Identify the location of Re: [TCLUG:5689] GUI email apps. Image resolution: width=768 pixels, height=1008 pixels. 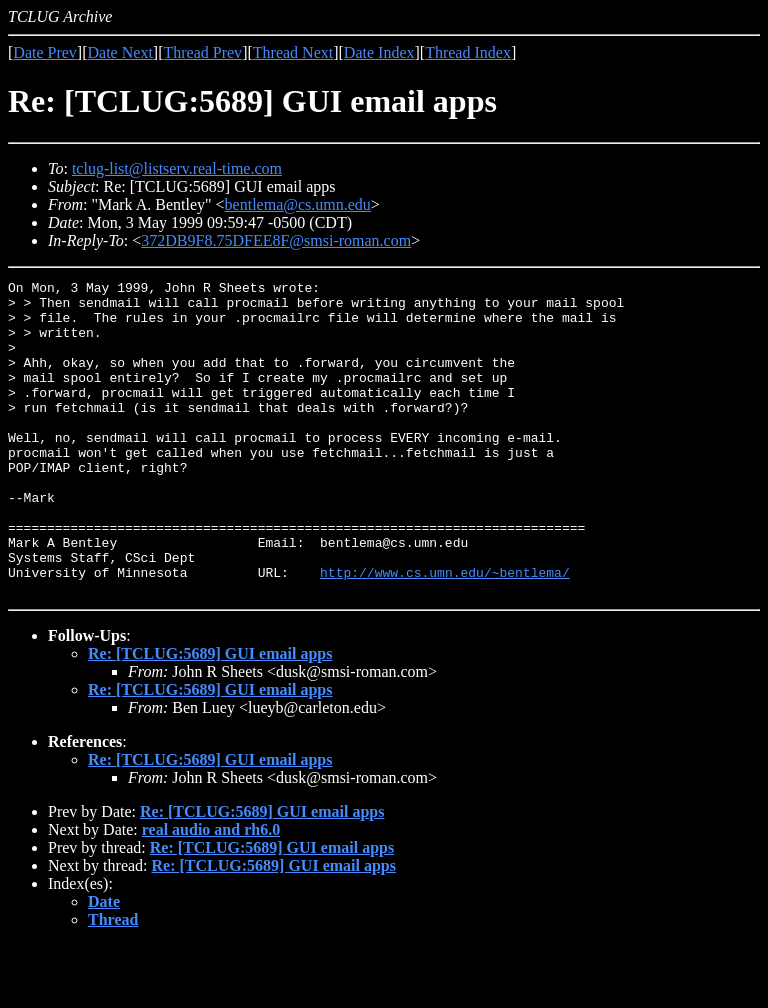
(210, 716).